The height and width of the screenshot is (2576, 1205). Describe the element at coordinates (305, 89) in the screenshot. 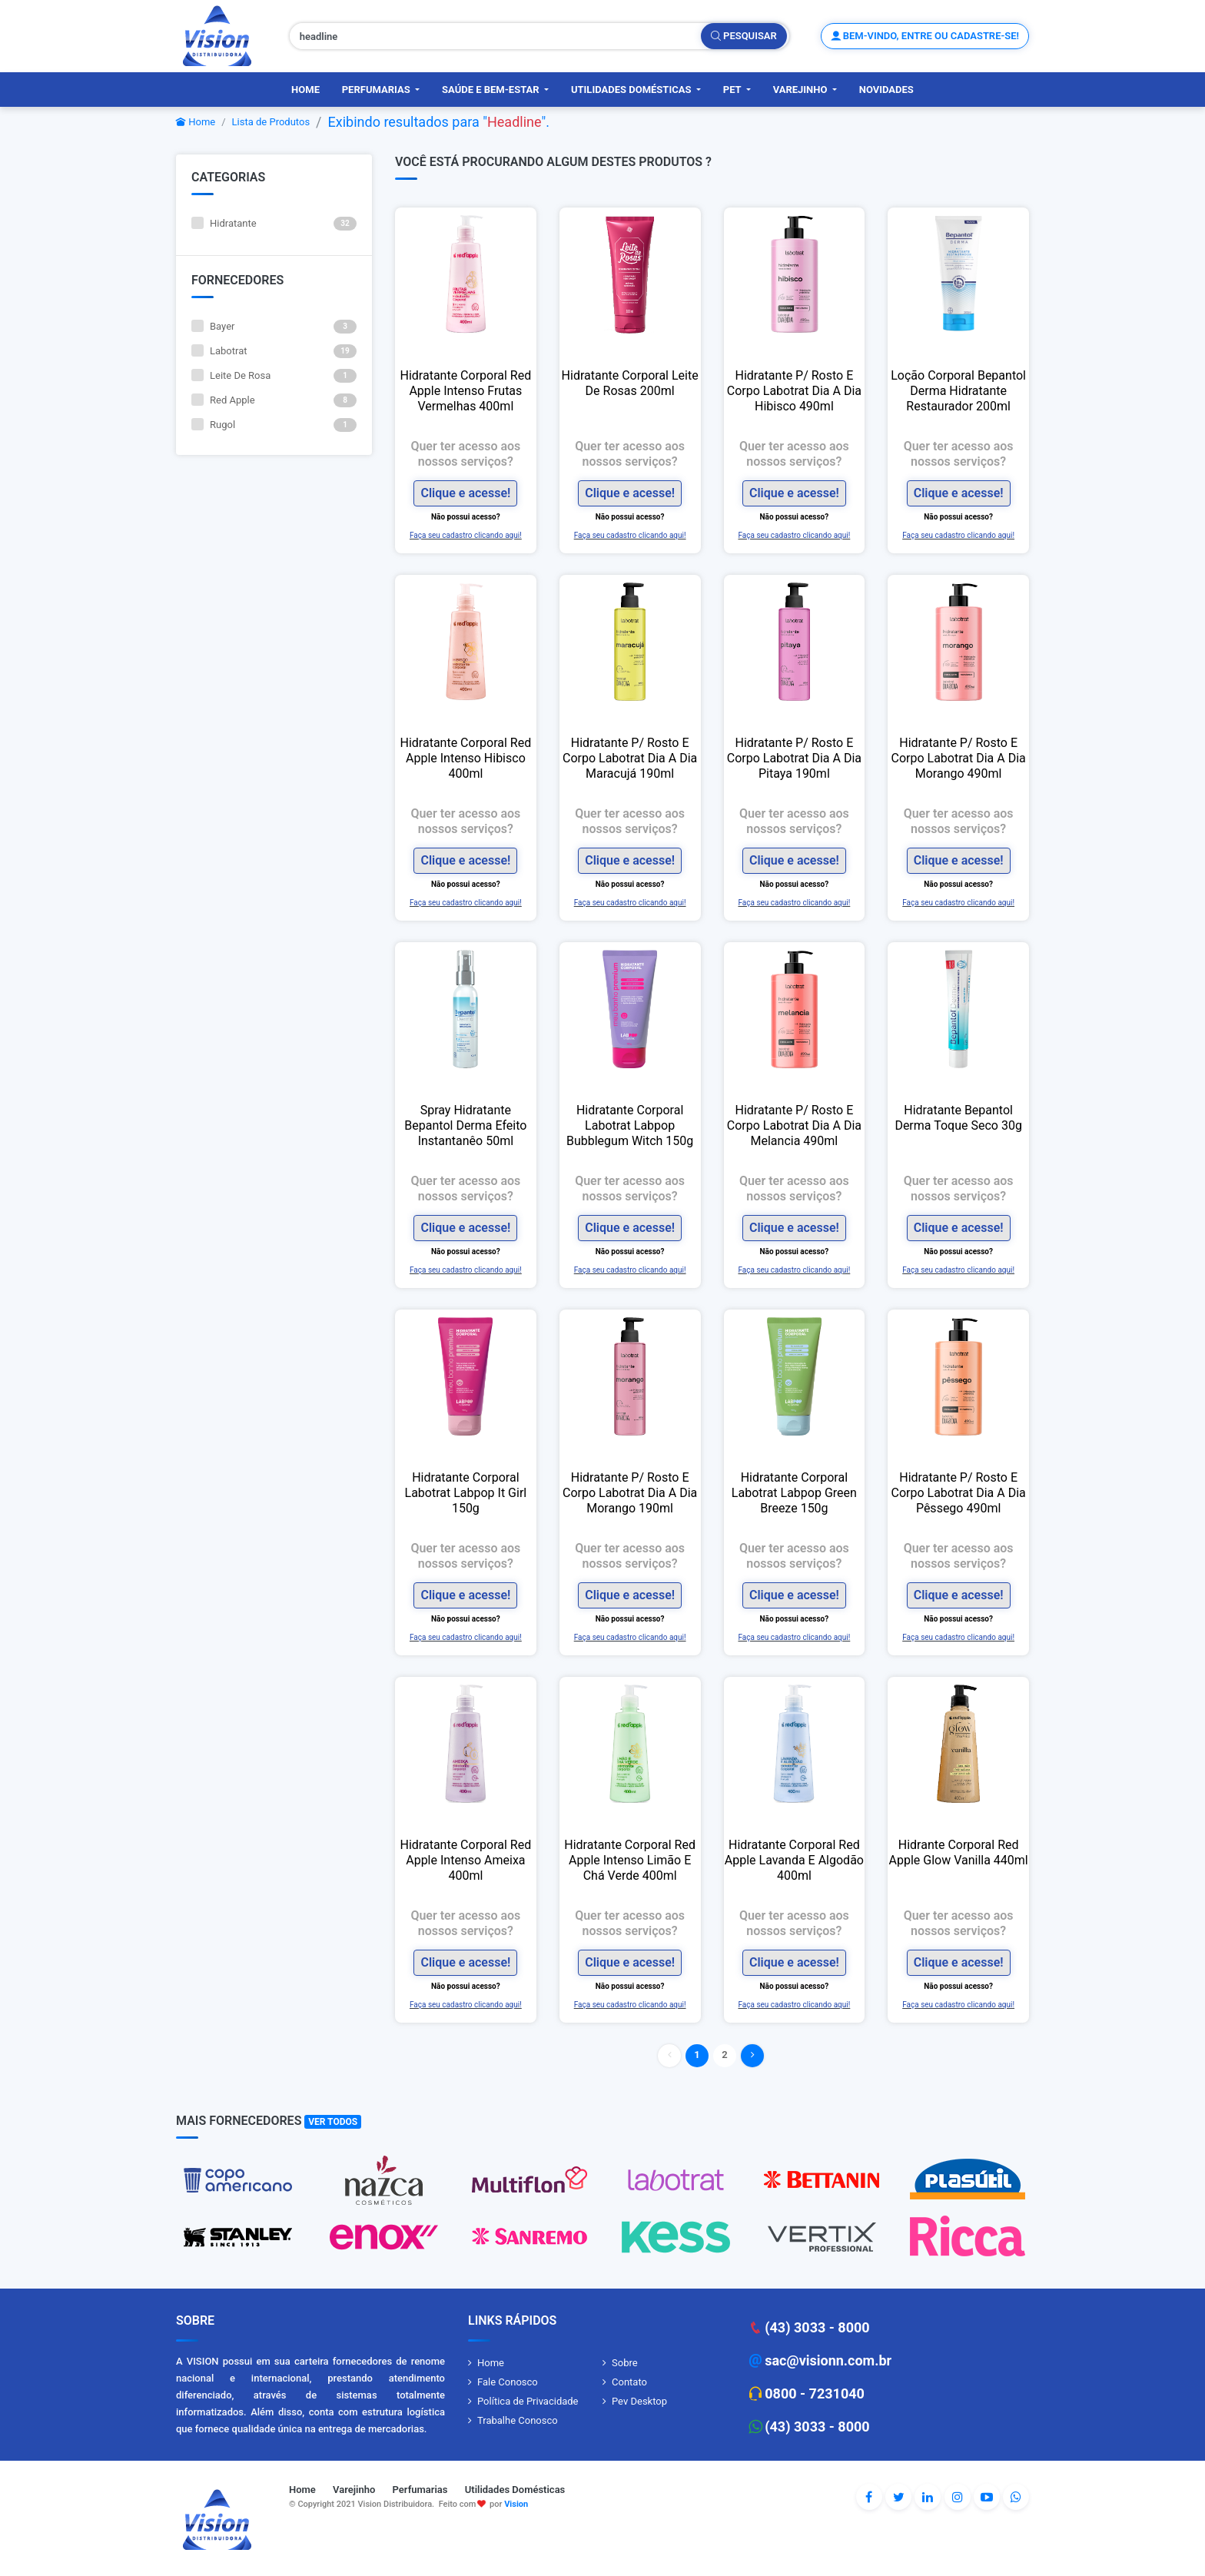

I see `Home` at that location.